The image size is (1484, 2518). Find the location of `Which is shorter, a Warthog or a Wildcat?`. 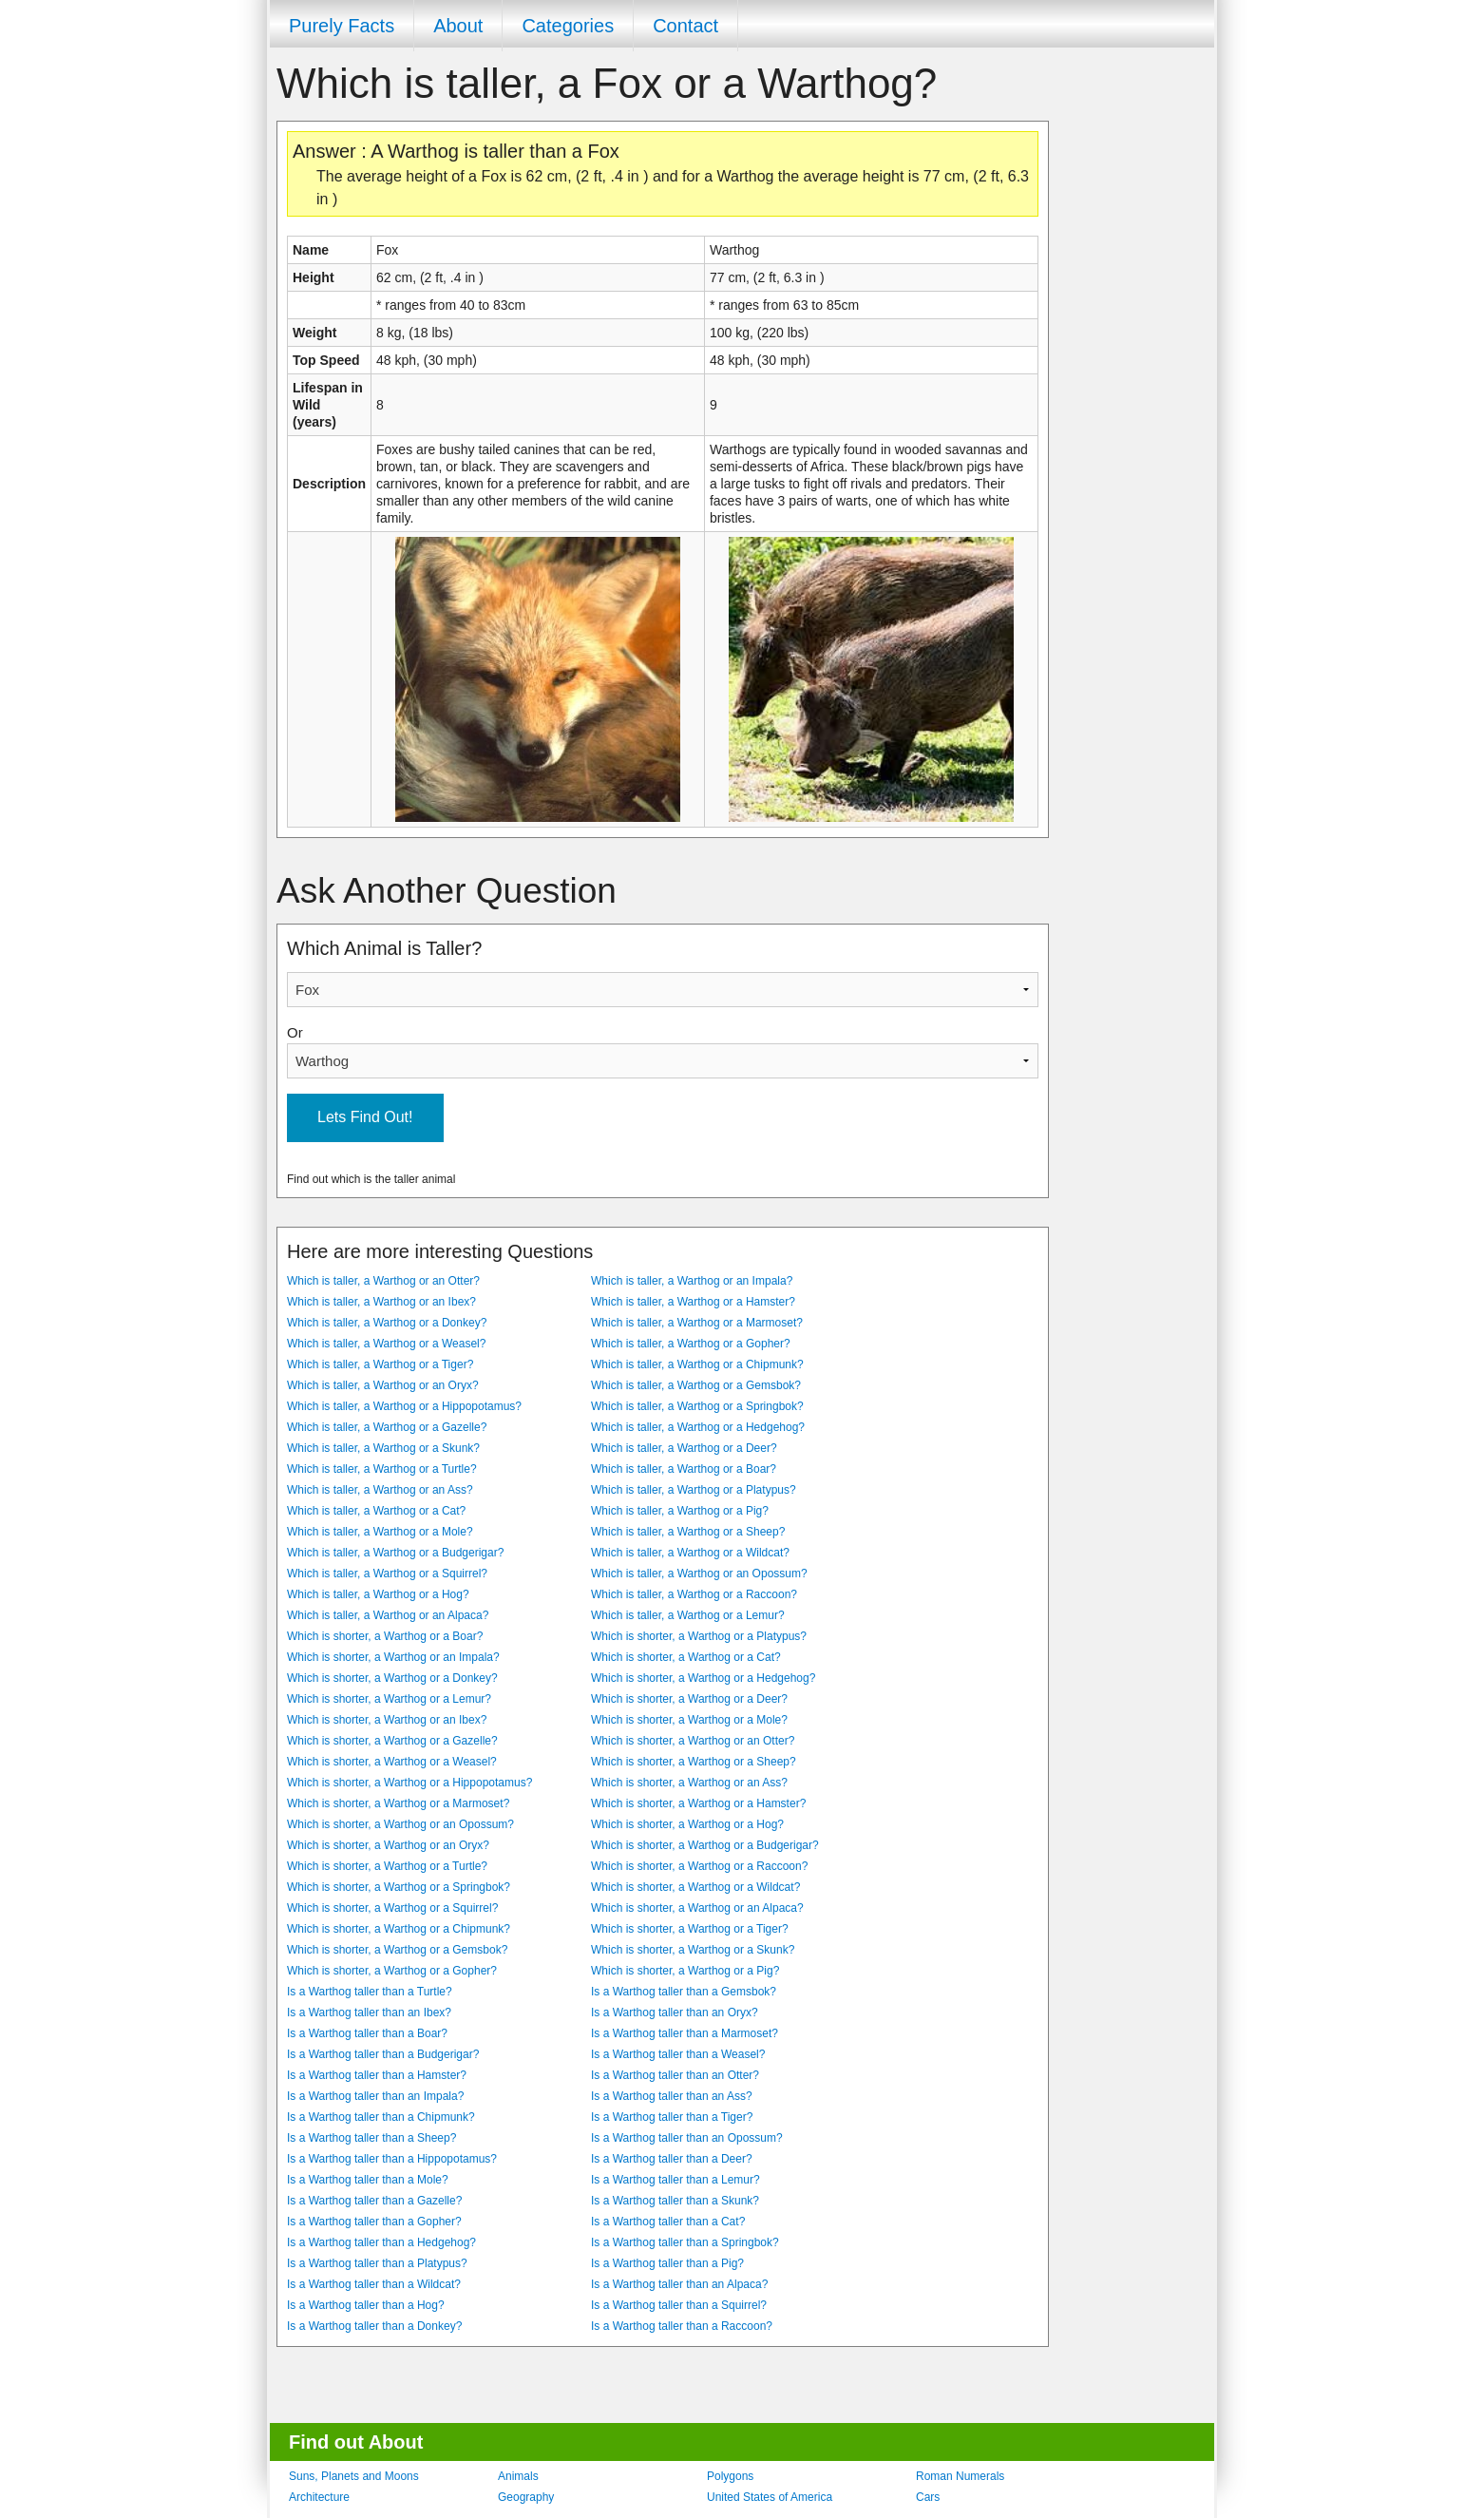

Which is shorter, a Warthog or a Wildcat? is located at coordinates (695, 1887).